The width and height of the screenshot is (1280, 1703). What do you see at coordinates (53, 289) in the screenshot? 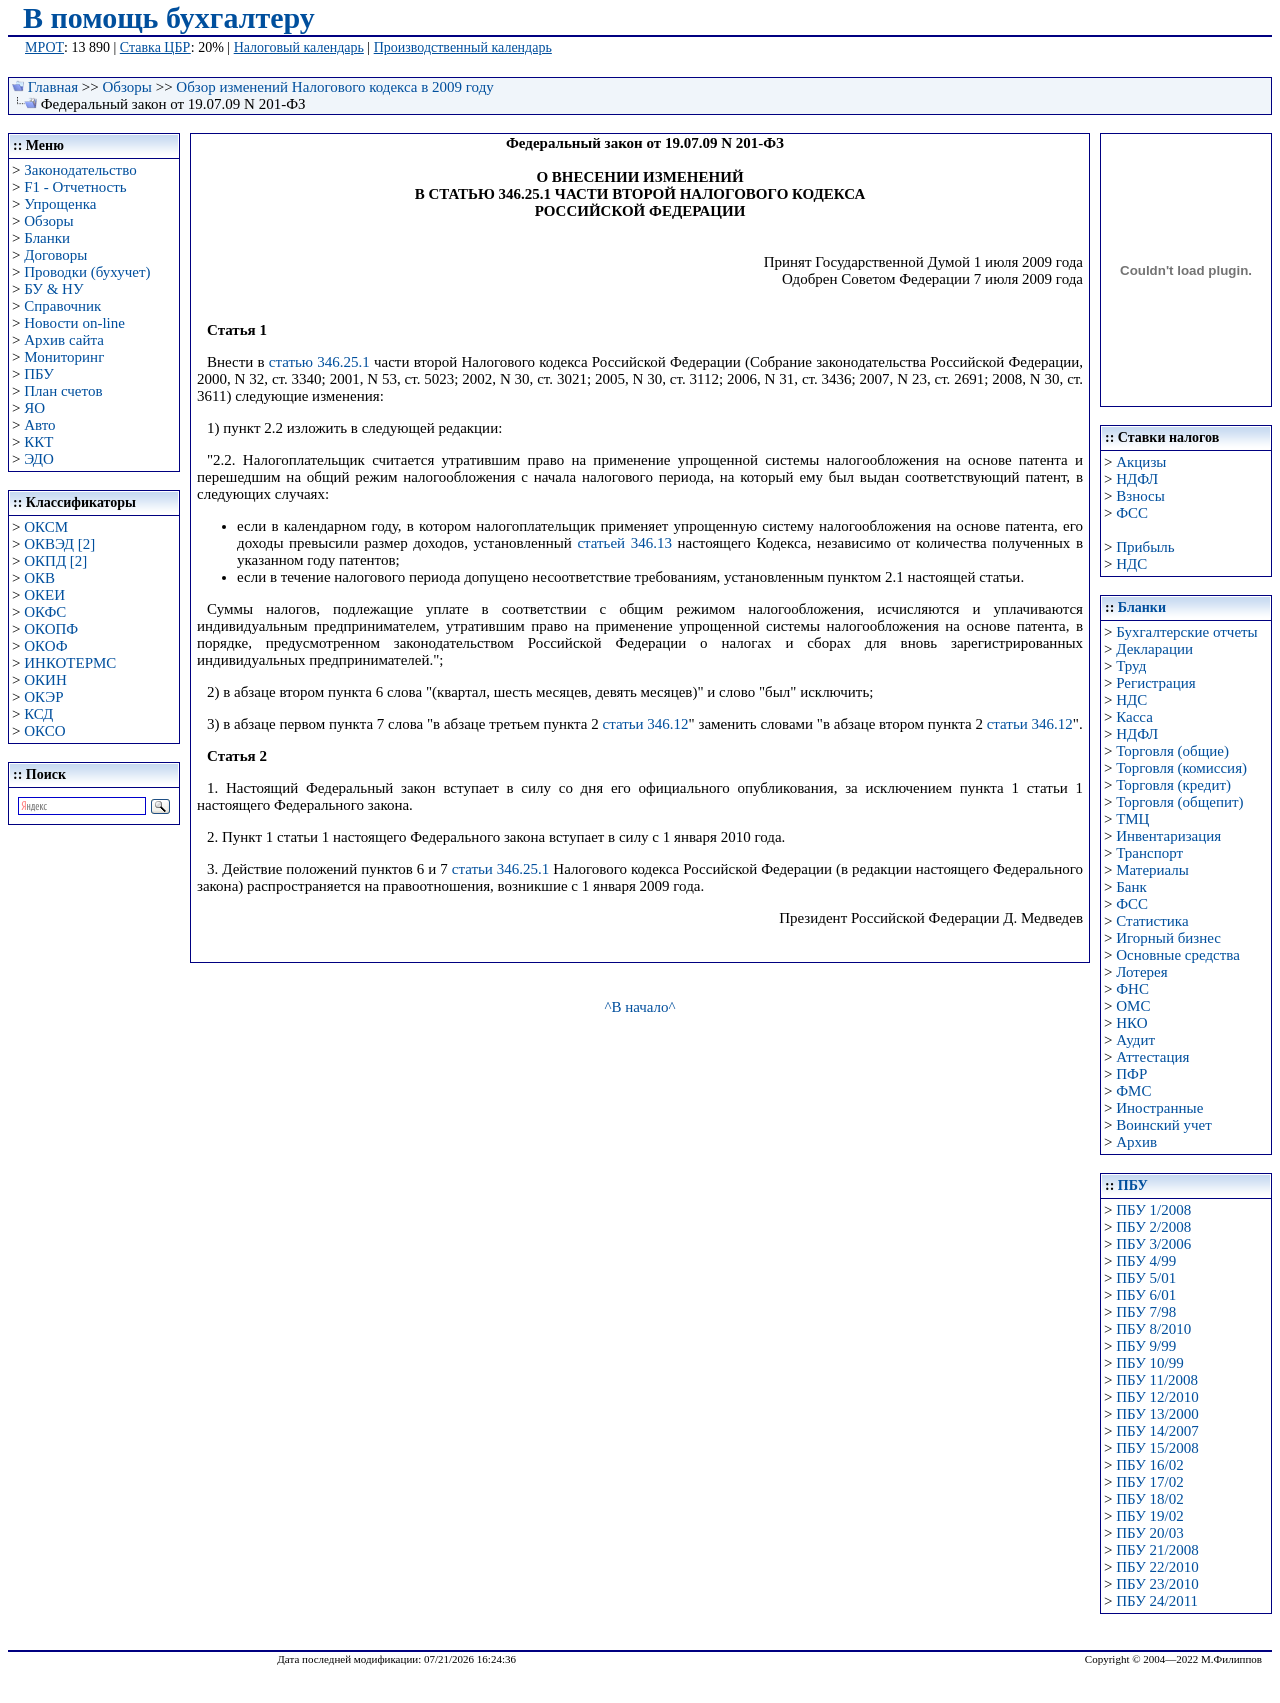
I see `БУ & НУ` at bounding box center [53, 289].